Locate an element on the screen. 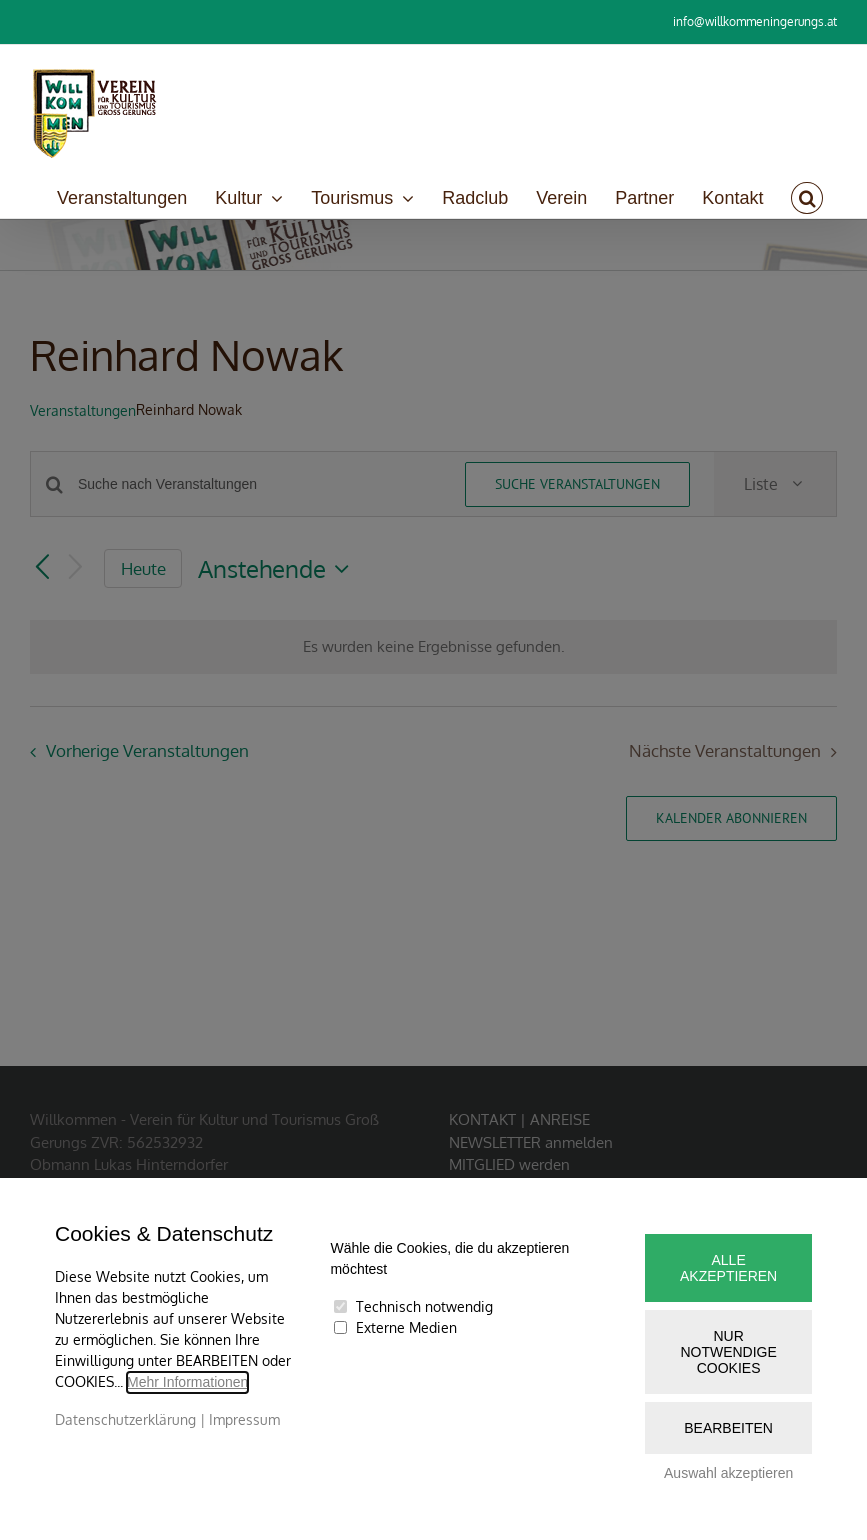  Datenschutzerklärung is located at coordinates (125, 1419).